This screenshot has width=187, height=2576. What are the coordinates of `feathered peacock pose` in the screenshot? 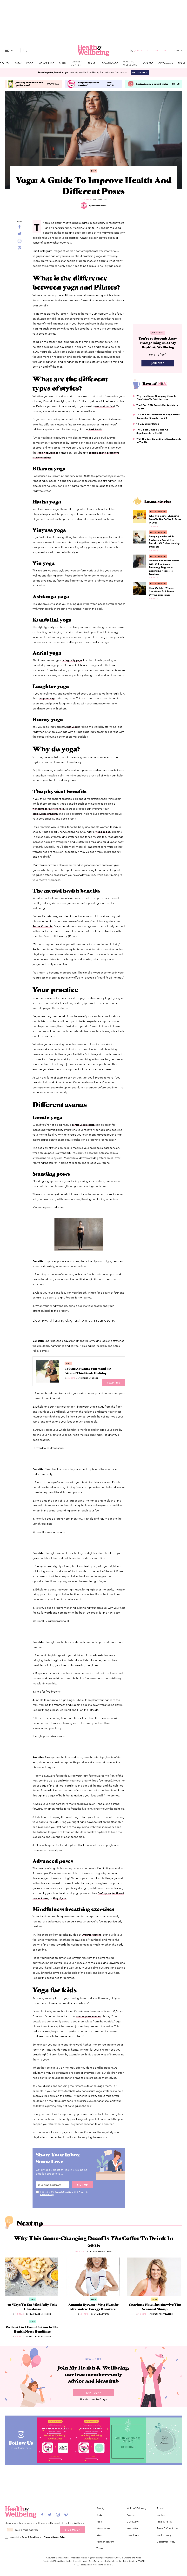 It's located at (48, 1906).